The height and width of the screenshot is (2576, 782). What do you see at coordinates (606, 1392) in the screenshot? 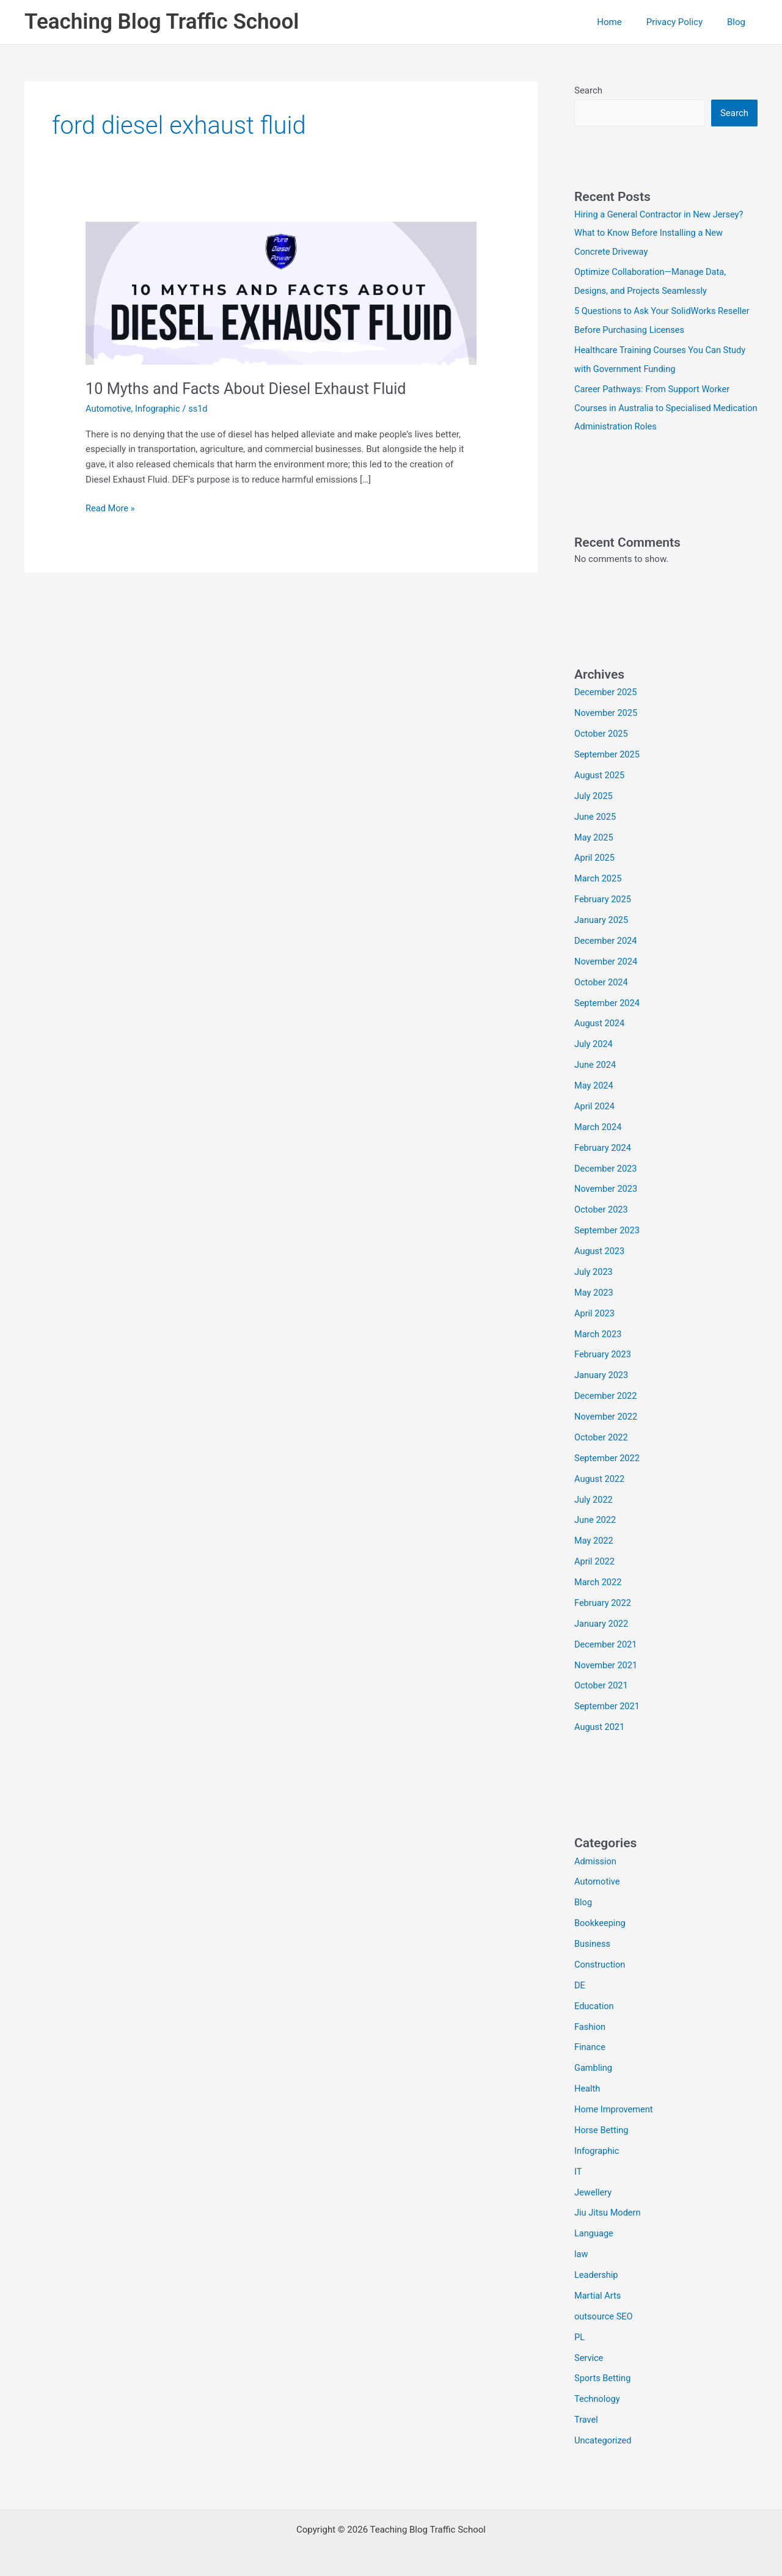
I see `December 2022` at bounding box center [606, 1392].